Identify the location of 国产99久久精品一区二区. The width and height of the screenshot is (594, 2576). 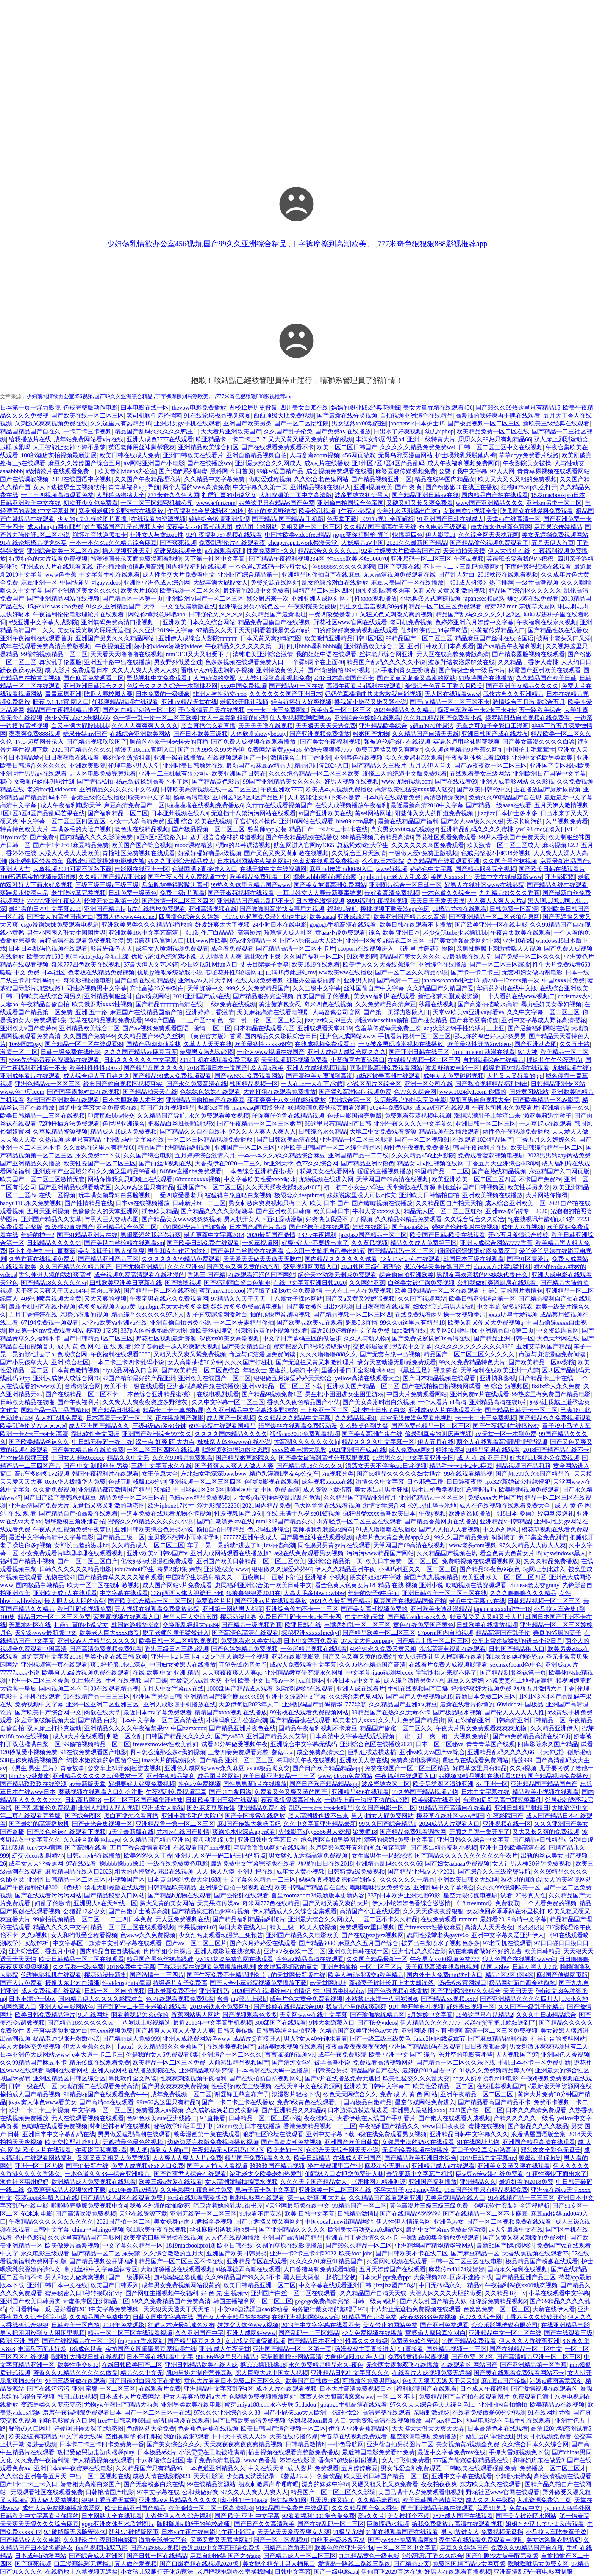
(358, 2245).